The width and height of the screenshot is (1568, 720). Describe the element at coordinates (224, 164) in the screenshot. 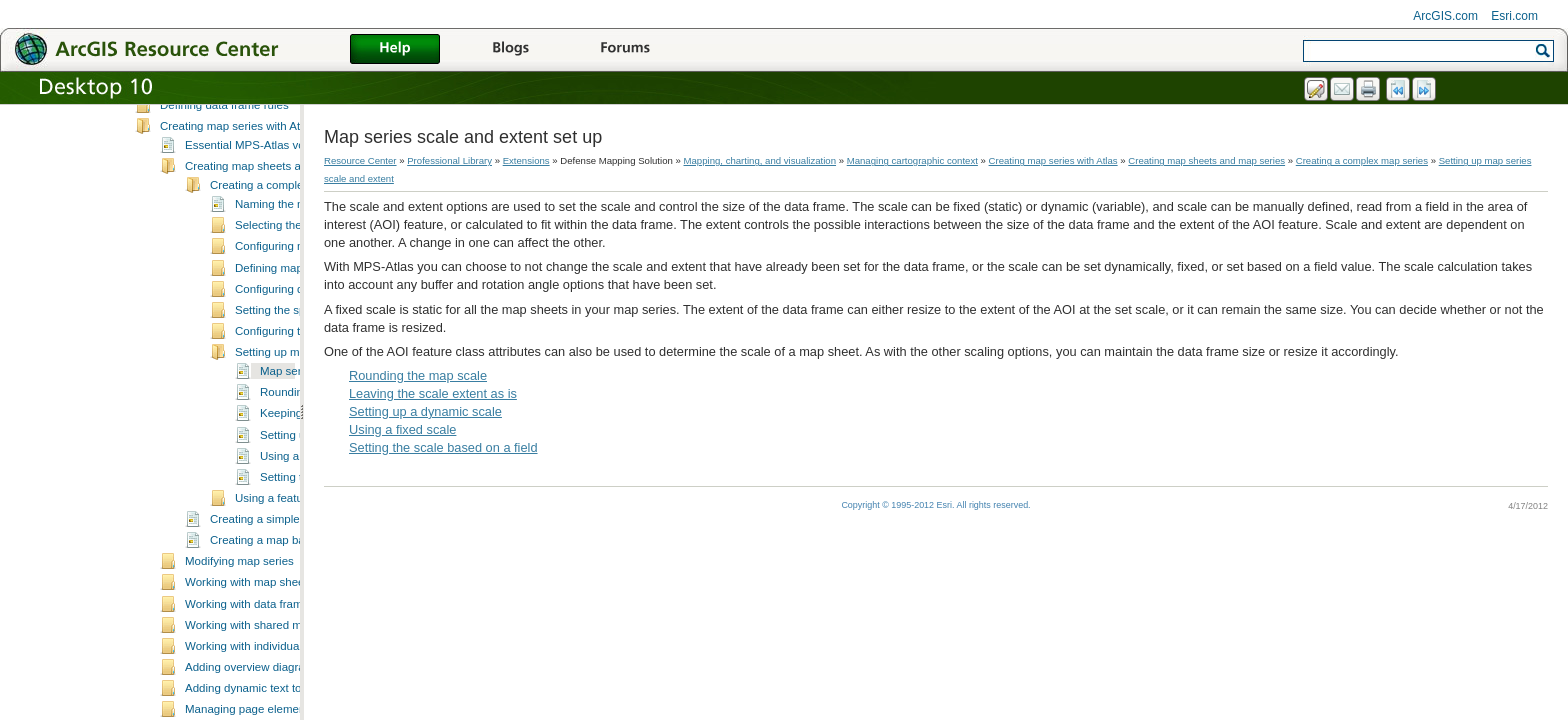

I see `Defining data frame rules` at that location.